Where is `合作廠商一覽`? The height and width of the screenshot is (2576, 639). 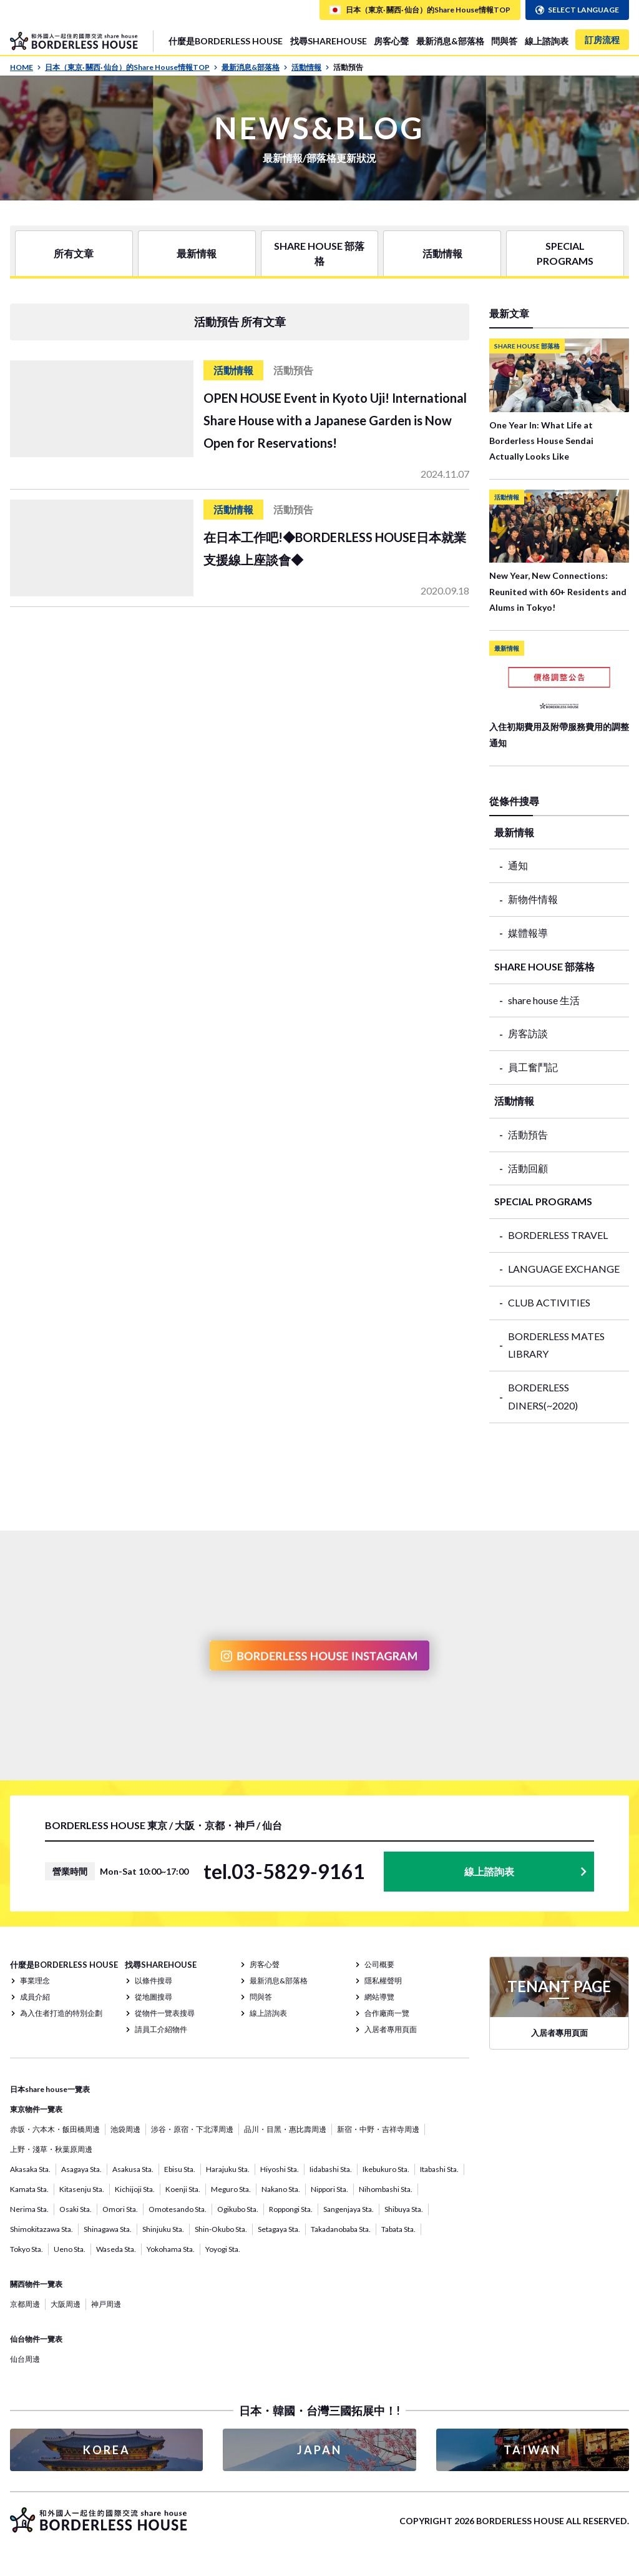 合作廠商一覽 is located at coordinates (386, 2013).